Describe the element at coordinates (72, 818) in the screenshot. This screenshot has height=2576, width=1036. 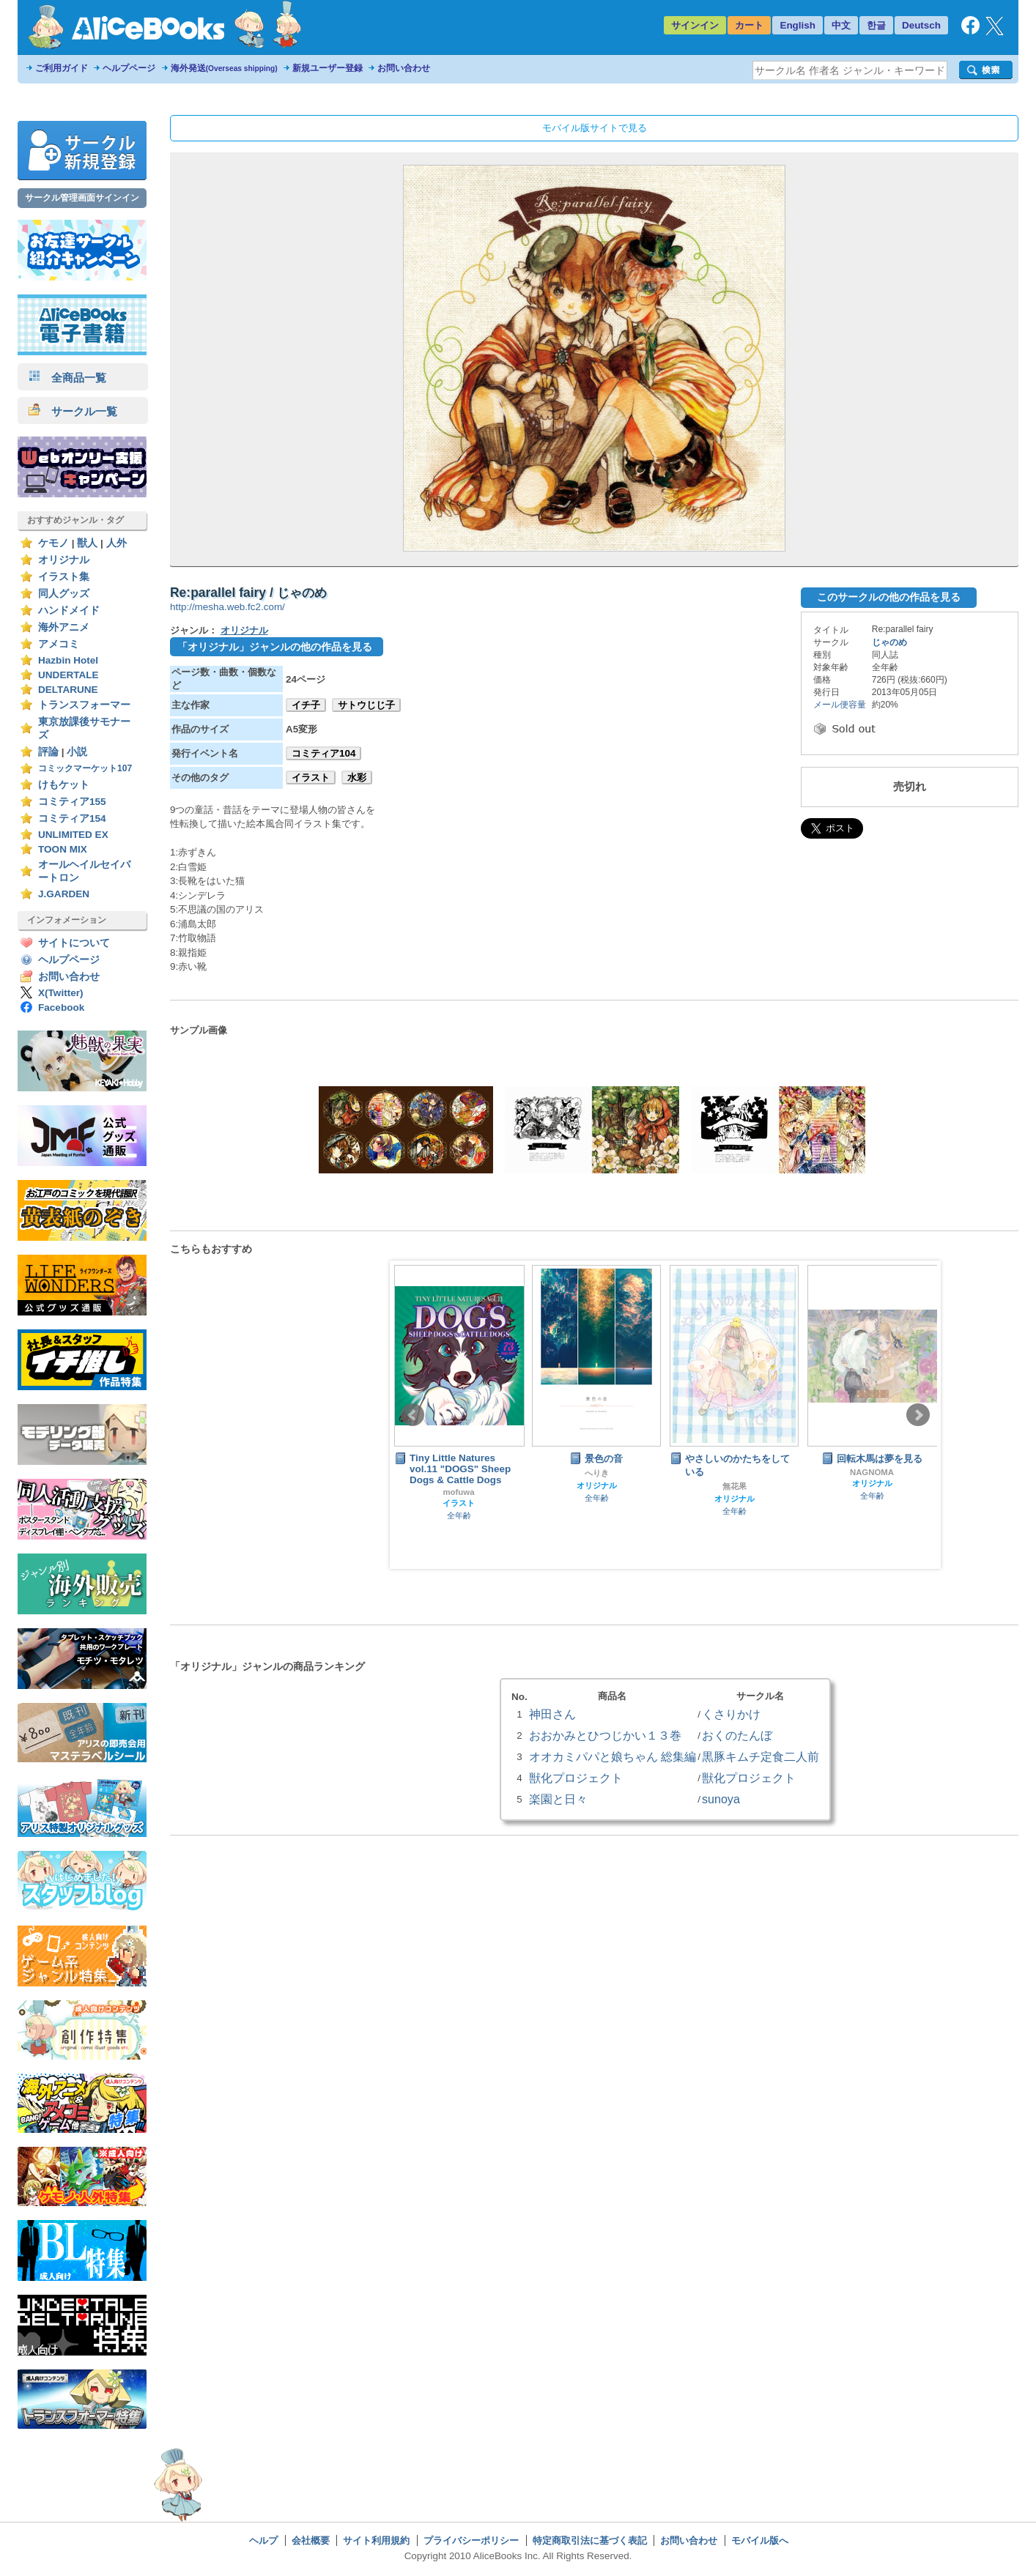
I see `コミティア154` at that location.